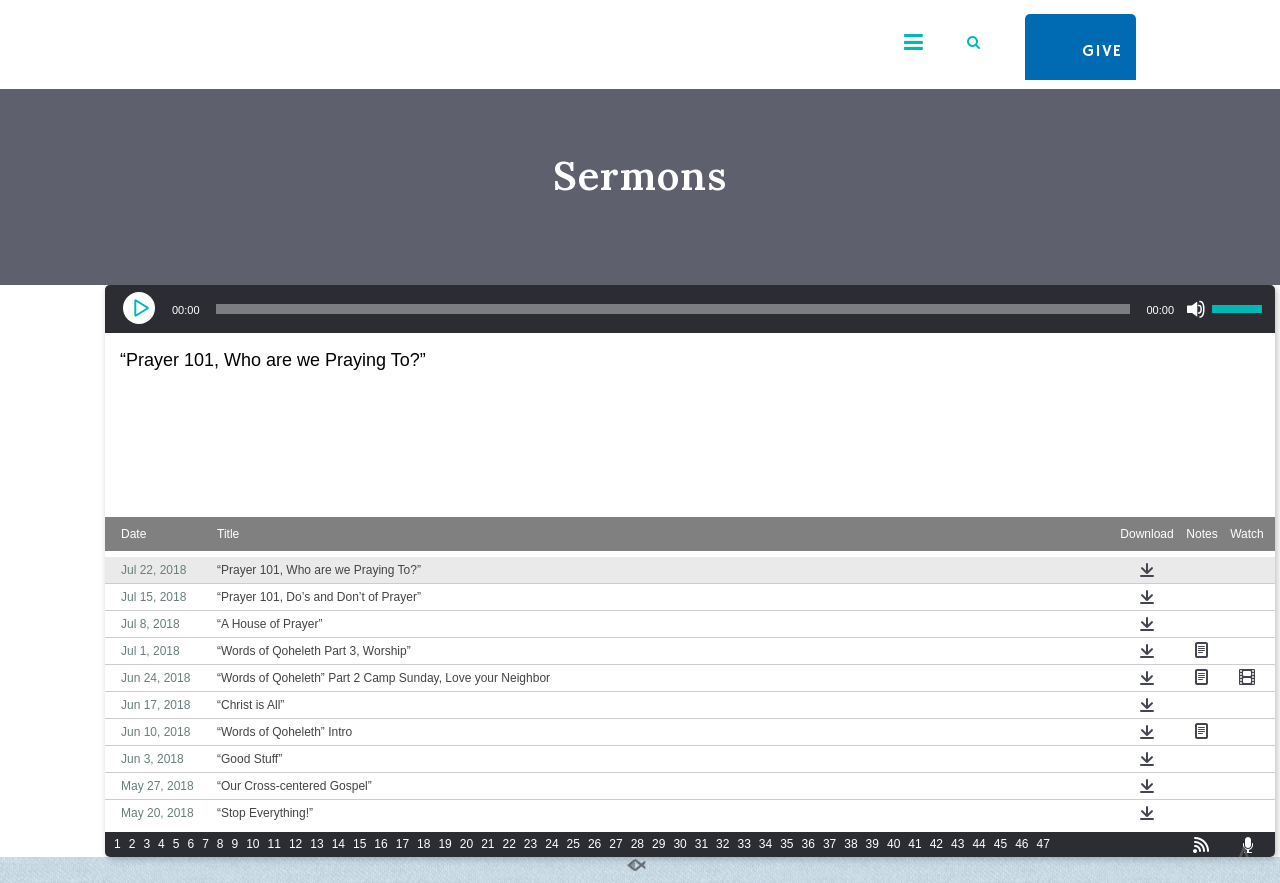 Image resolution: width=1280 pixels, height=883 pixels. Describe the element at coordinates (1000, 844) in the screenshot. I see `45` at that location.